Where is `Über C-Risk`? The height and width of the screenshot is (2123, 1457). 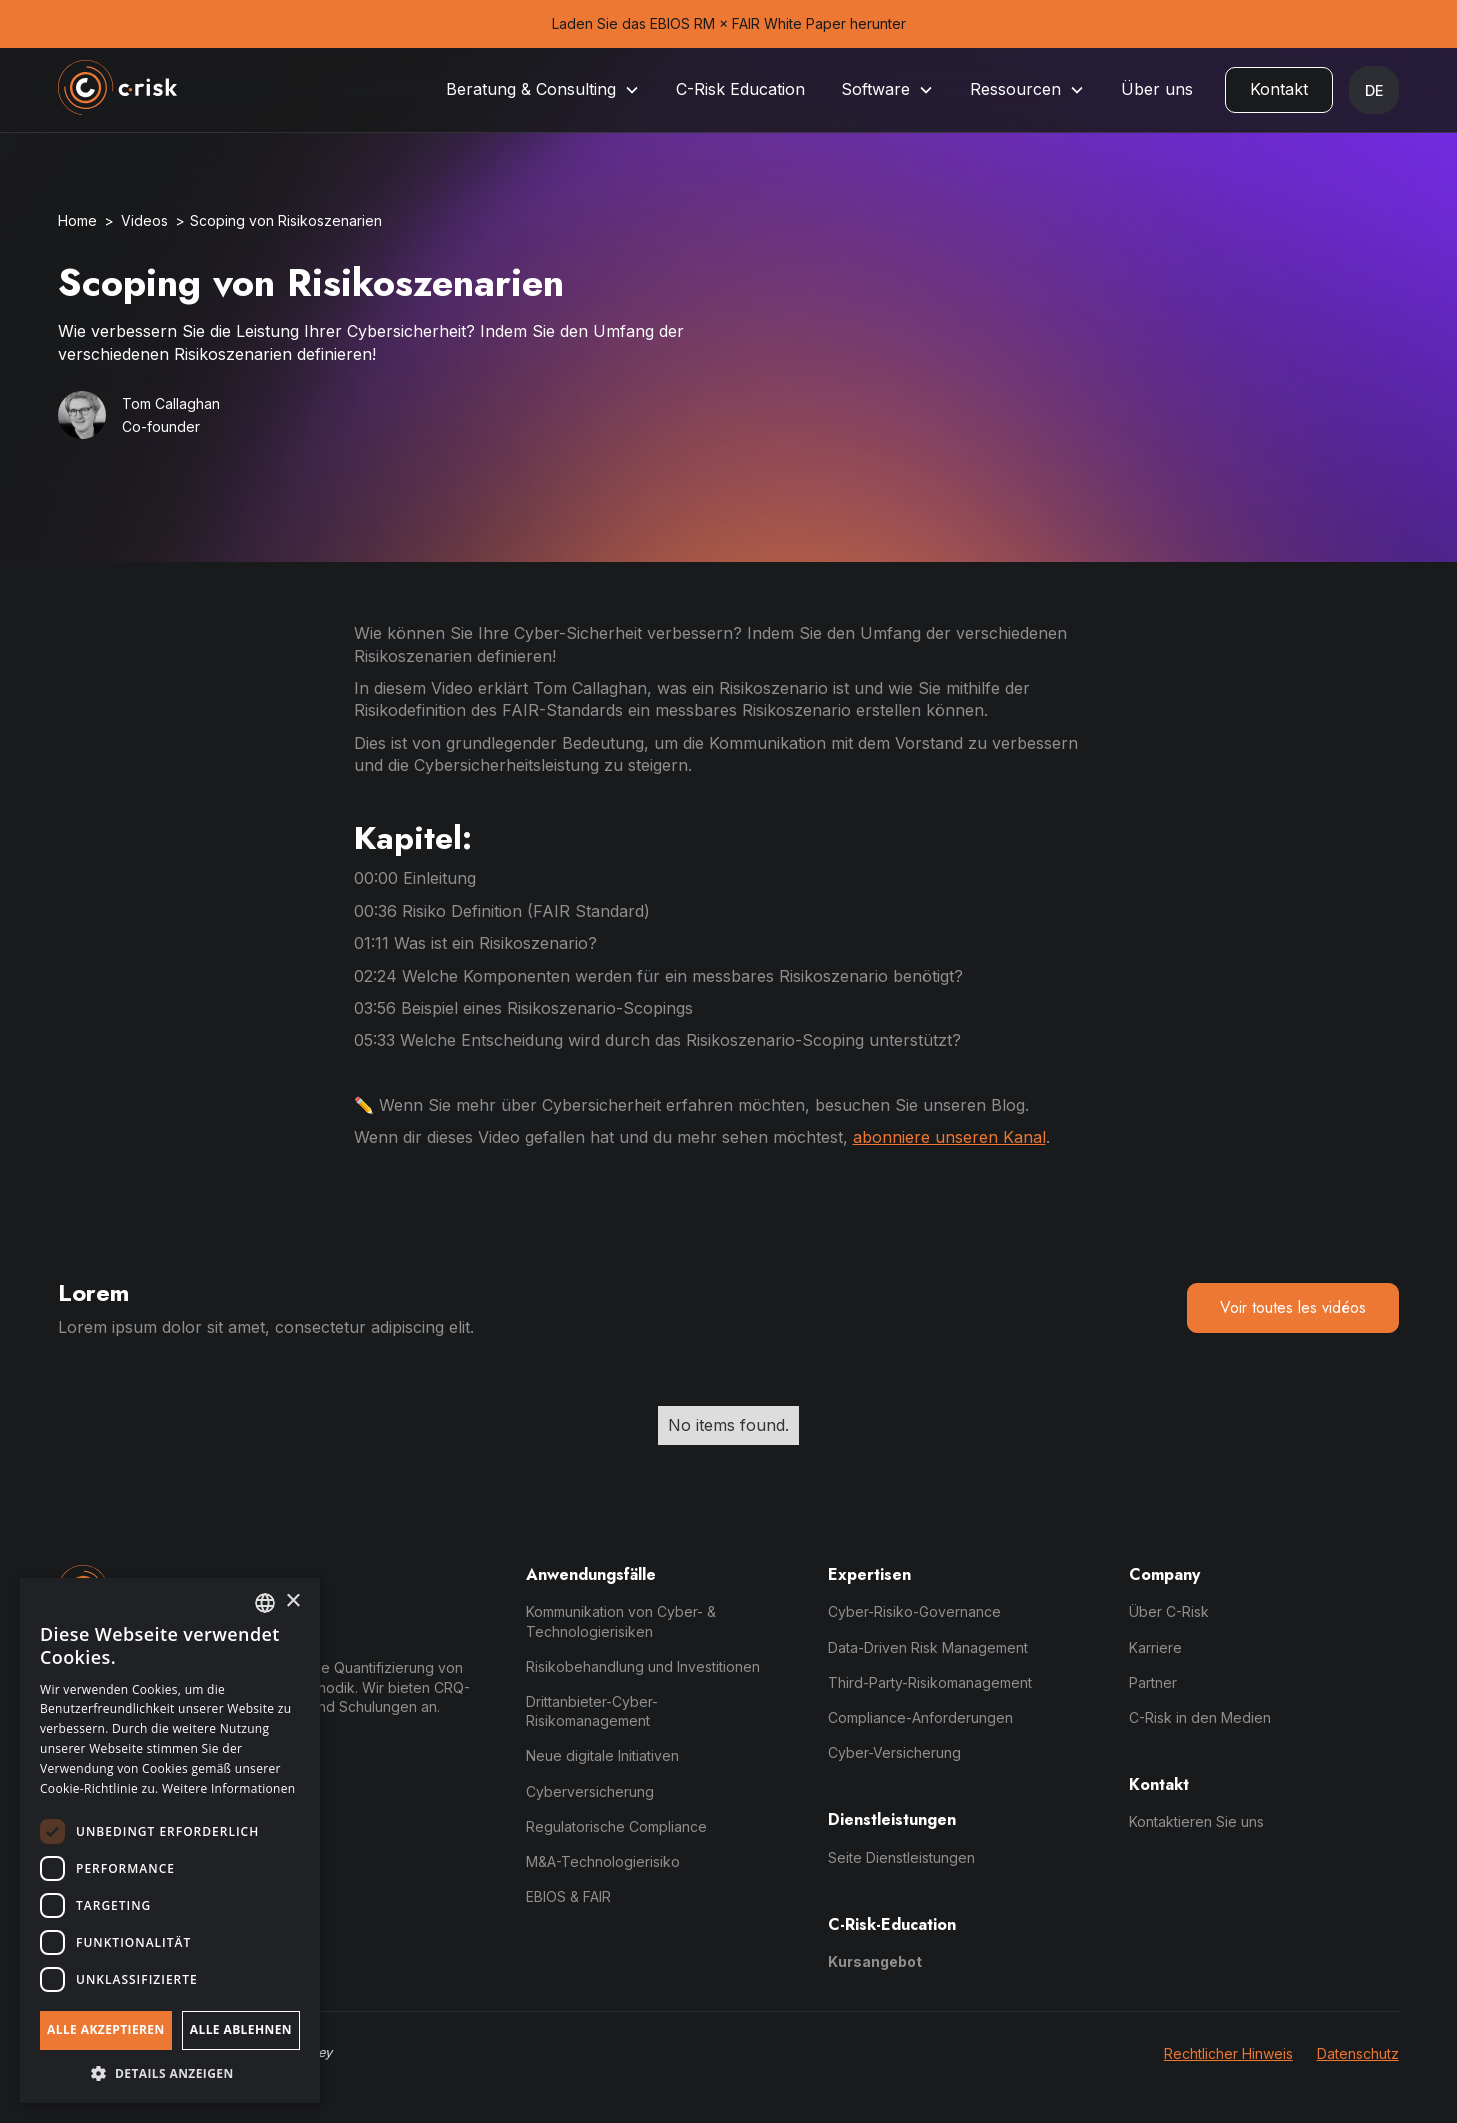
Über C-Risk is located at coordinates (1169, 1611).